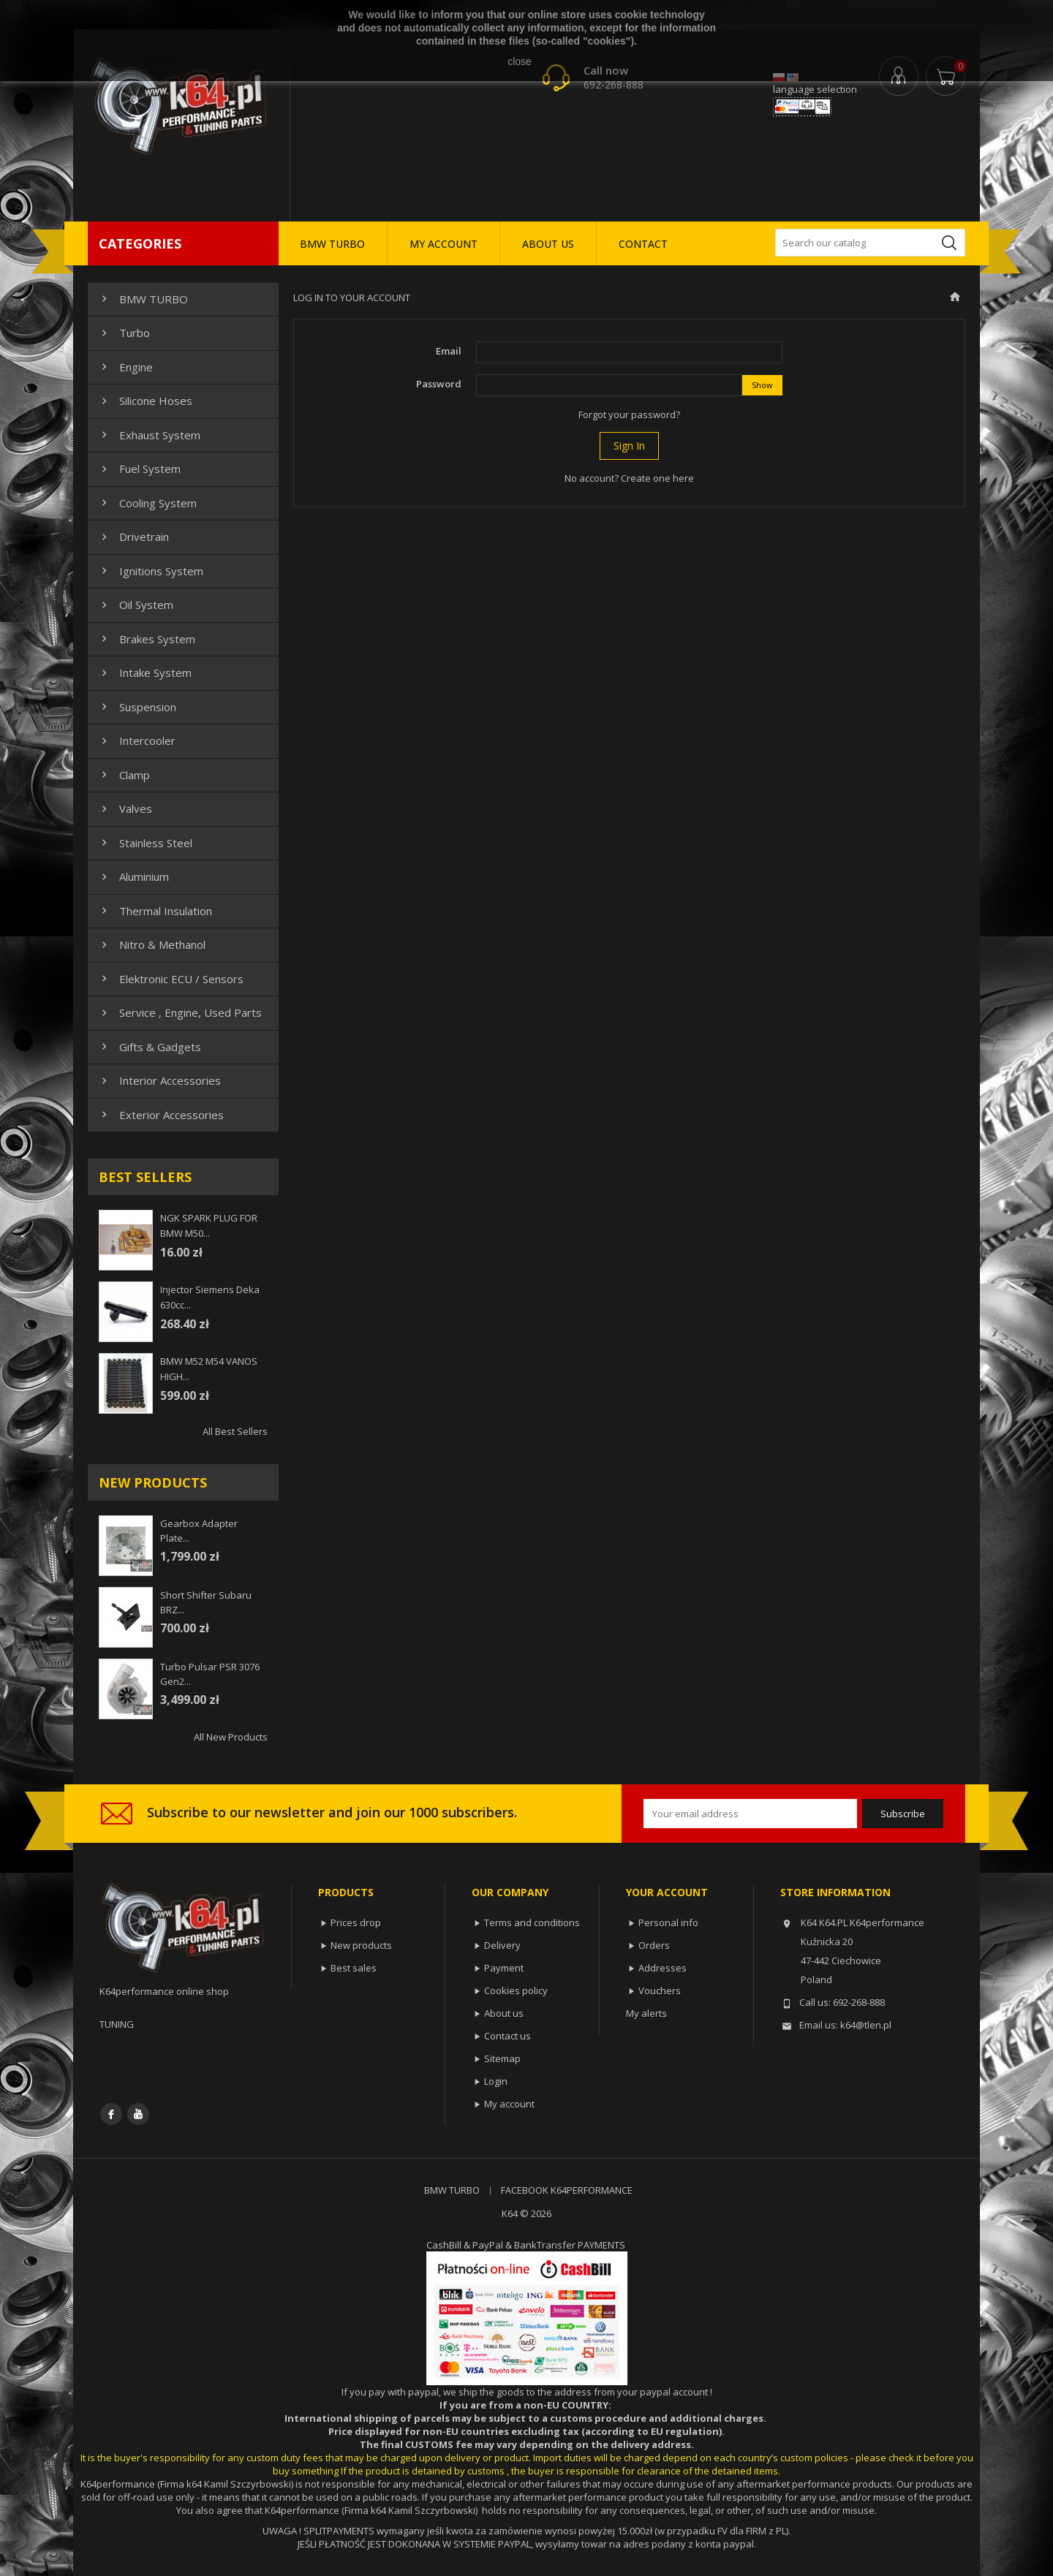 This screenshot has width=1053, height=2576. Describe the element at coordinates (835, 1892) in the screenshot. I see `Store information` at that location.